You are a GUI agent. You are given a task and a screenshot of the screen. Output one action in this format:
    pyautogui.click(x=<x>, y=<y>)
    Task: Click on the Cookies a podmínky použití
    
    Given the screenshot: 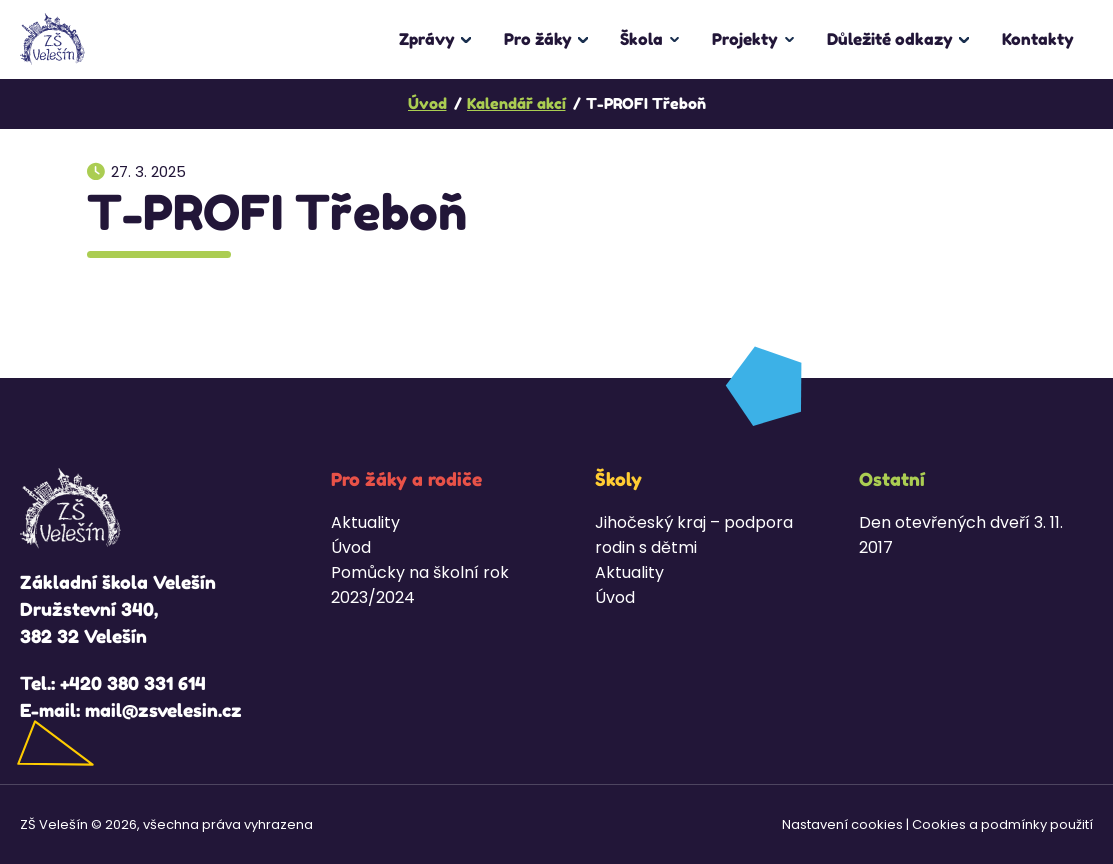 What is the action you would take?
    pyautogui.click(x=1002, y=824)
    